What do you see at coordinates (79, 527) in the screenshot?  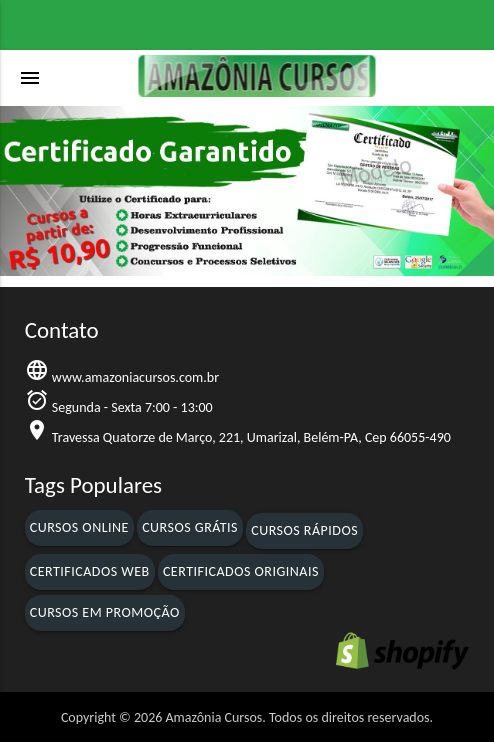 I see `Cursos Online` at bounding box center [79, 527].